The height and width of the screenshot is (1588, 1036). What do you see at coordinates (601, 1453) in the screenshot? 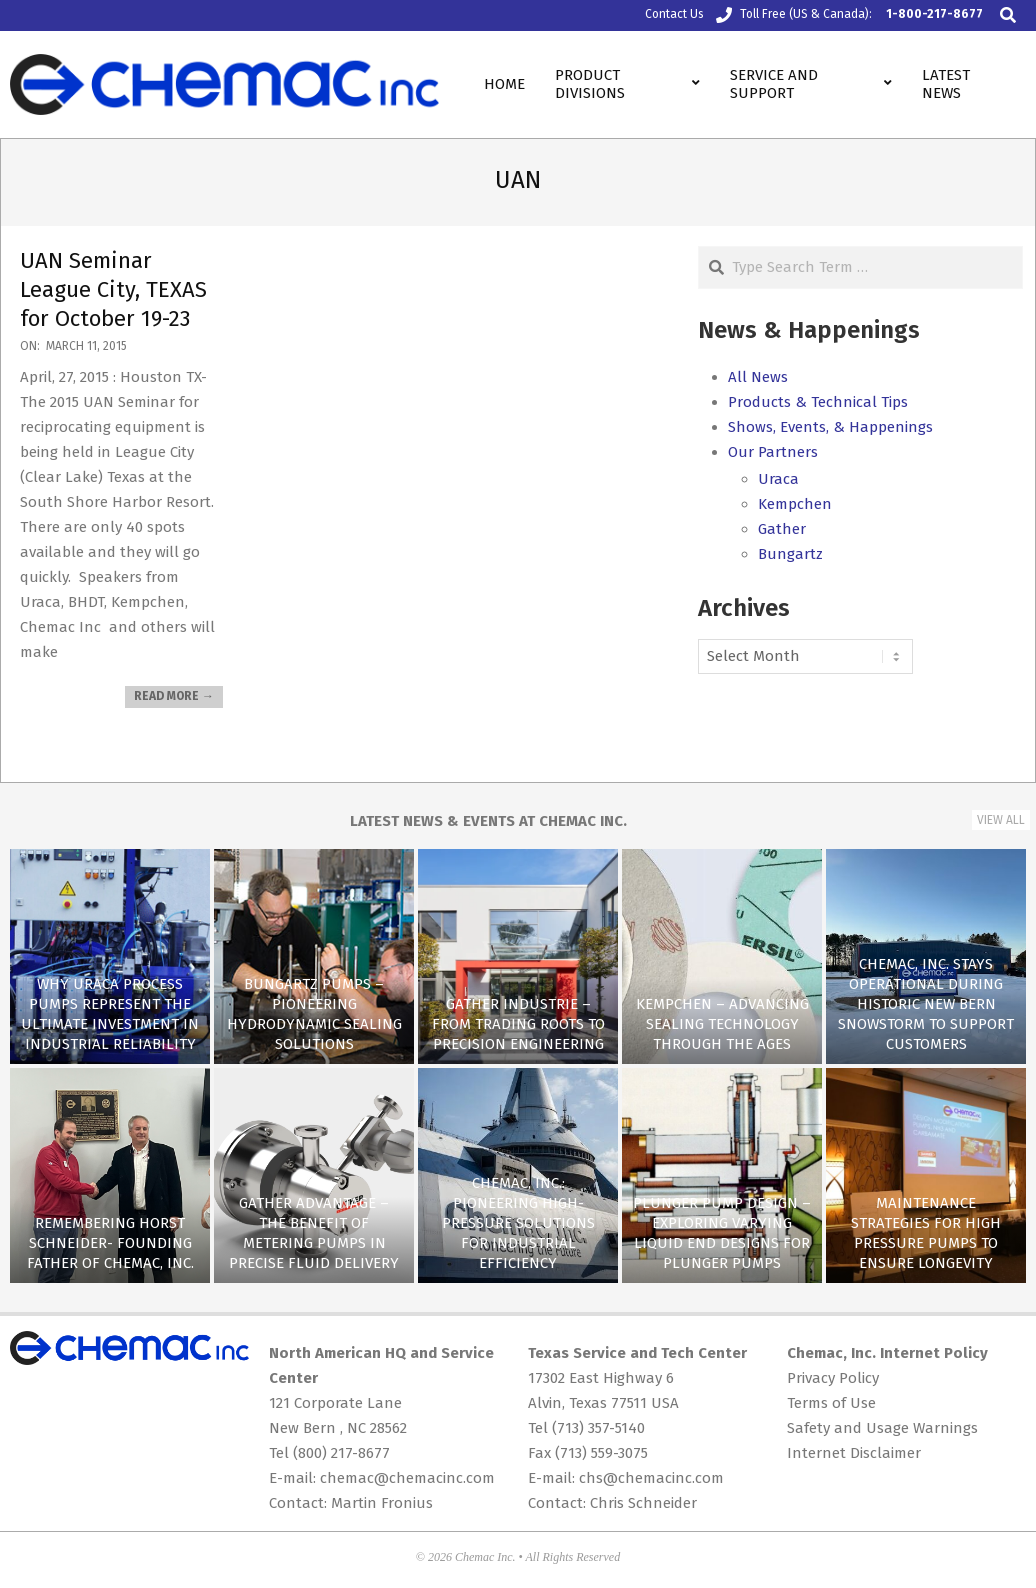
I see `(713) 559-3075` at bounding box center [601, 1453].